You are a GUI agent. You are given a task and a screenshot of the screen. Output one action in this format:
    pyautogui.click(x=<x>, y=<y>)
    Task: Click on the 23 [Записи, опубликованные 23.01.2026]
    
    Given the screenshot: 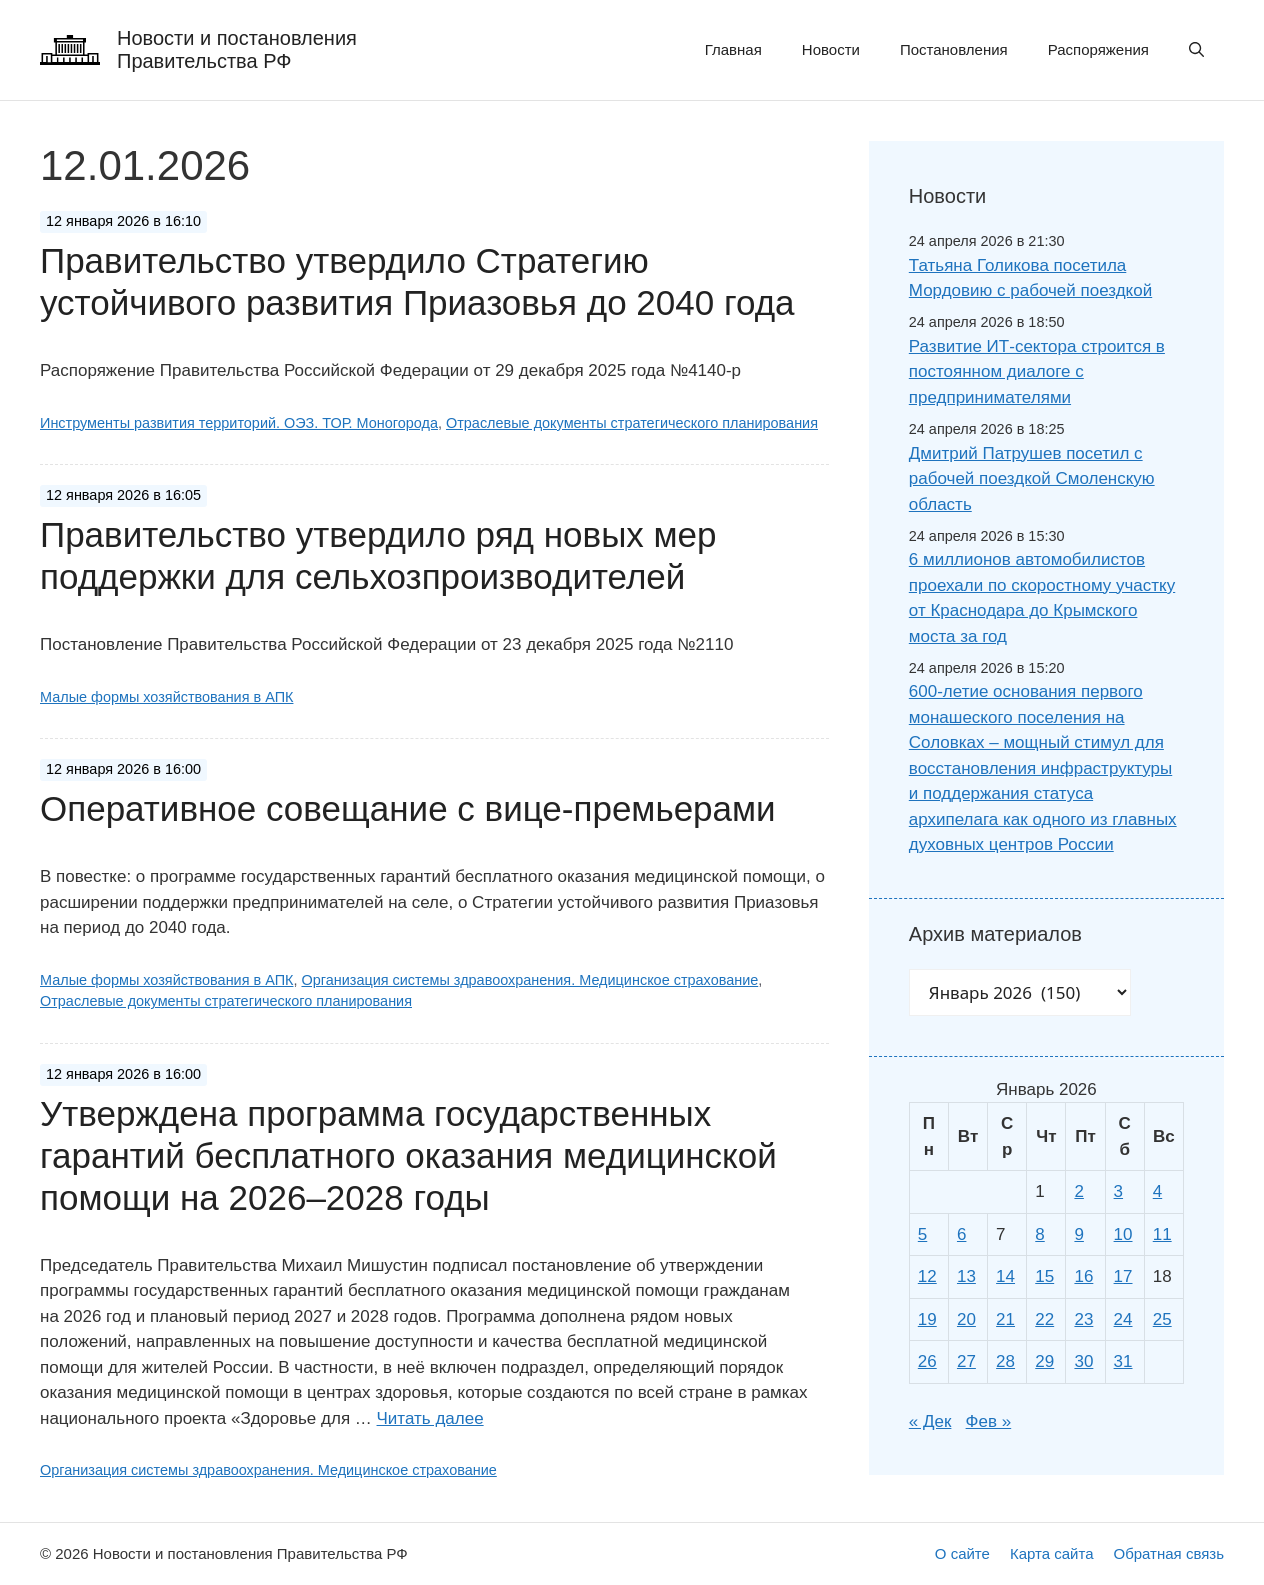 What is the action you would take?
    pyautogui.click(x=1083, y=1319)
    